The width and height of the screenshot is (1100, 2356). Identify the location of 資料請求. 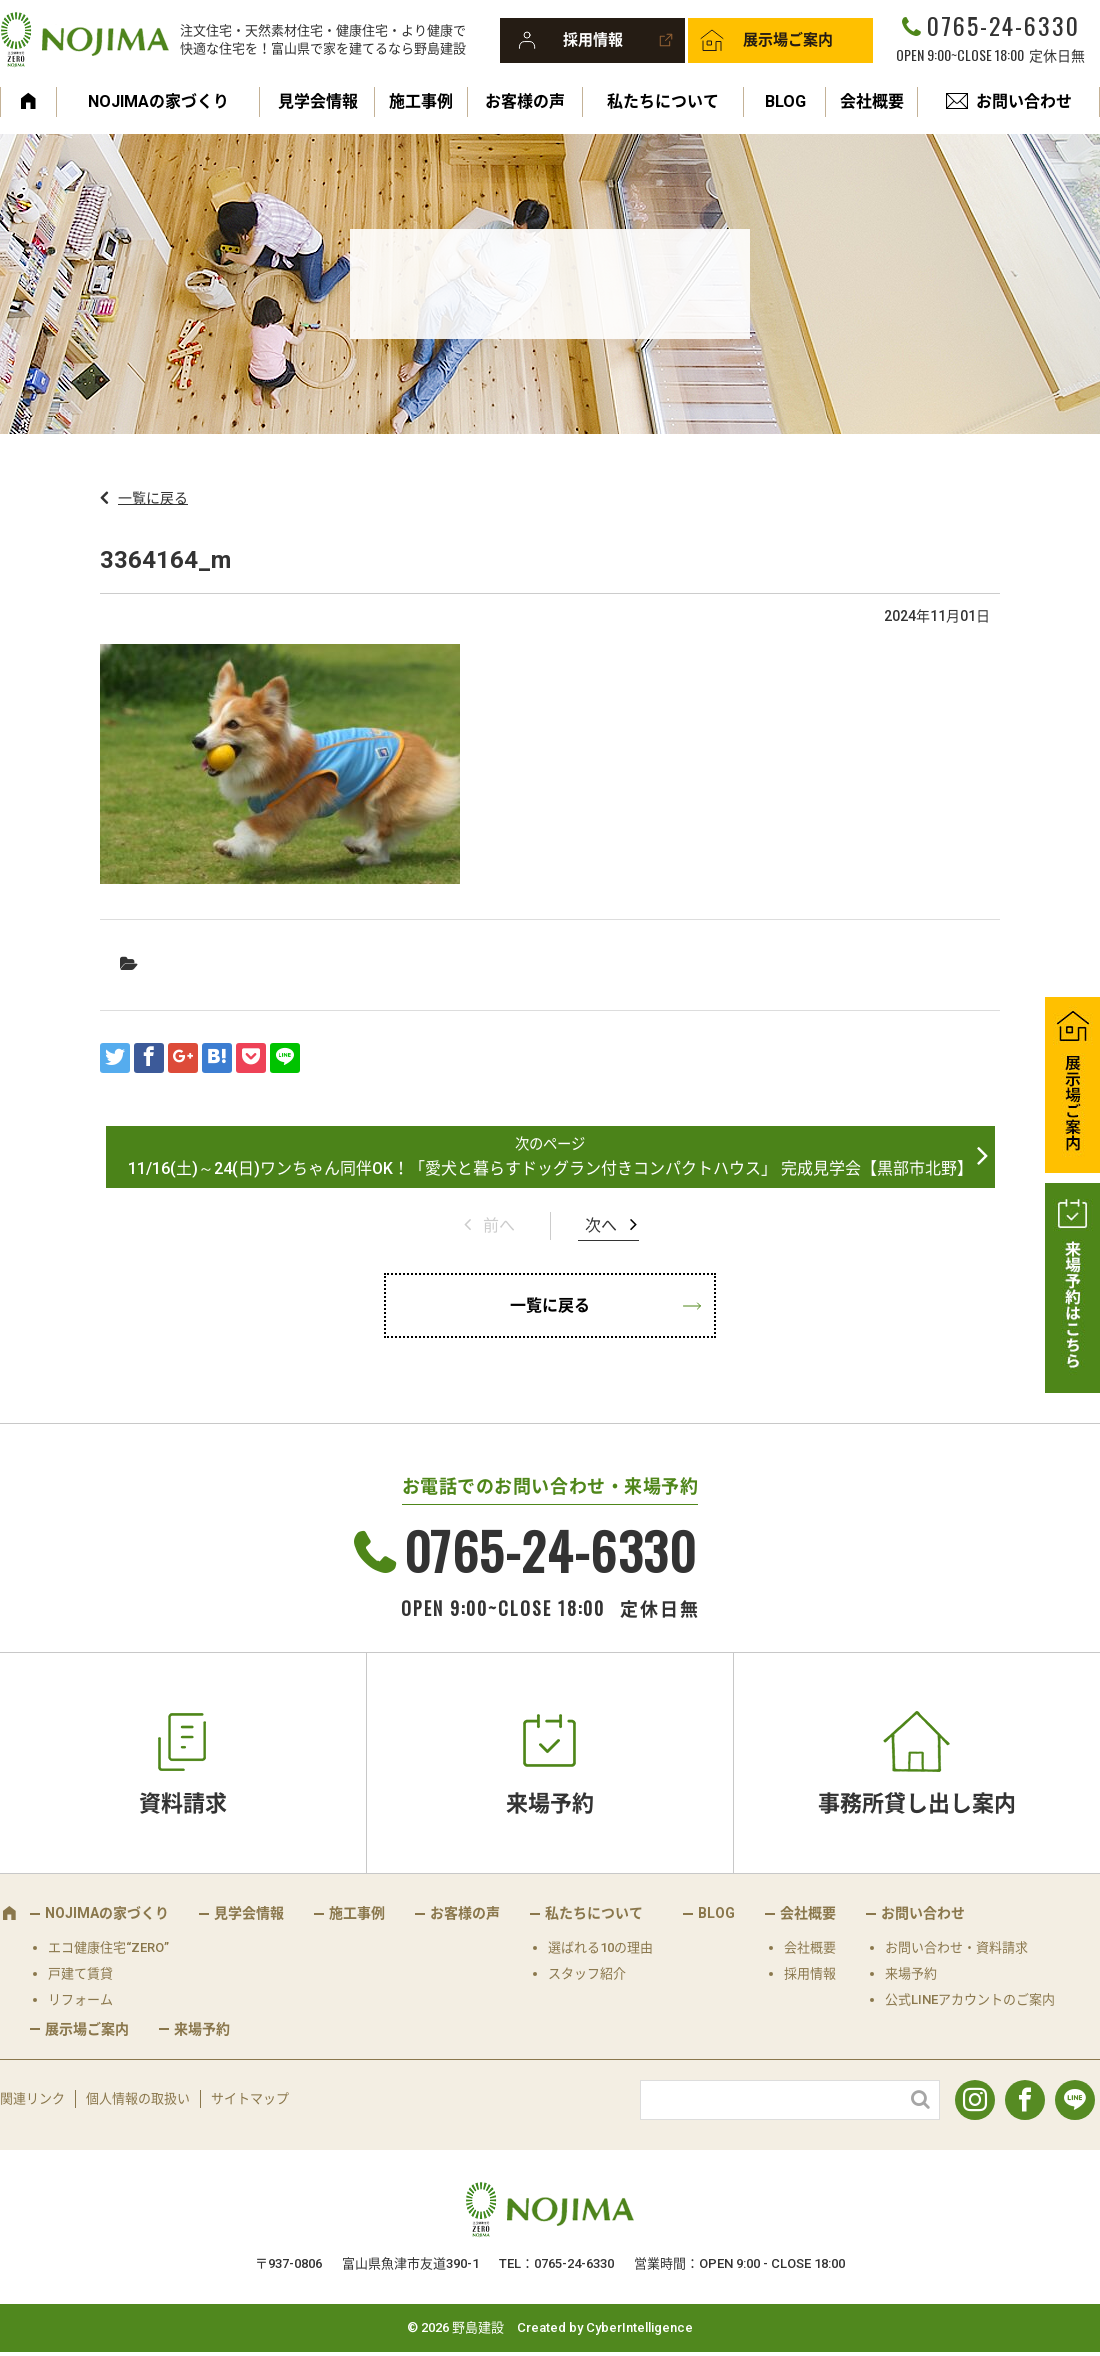
(183, 1803).